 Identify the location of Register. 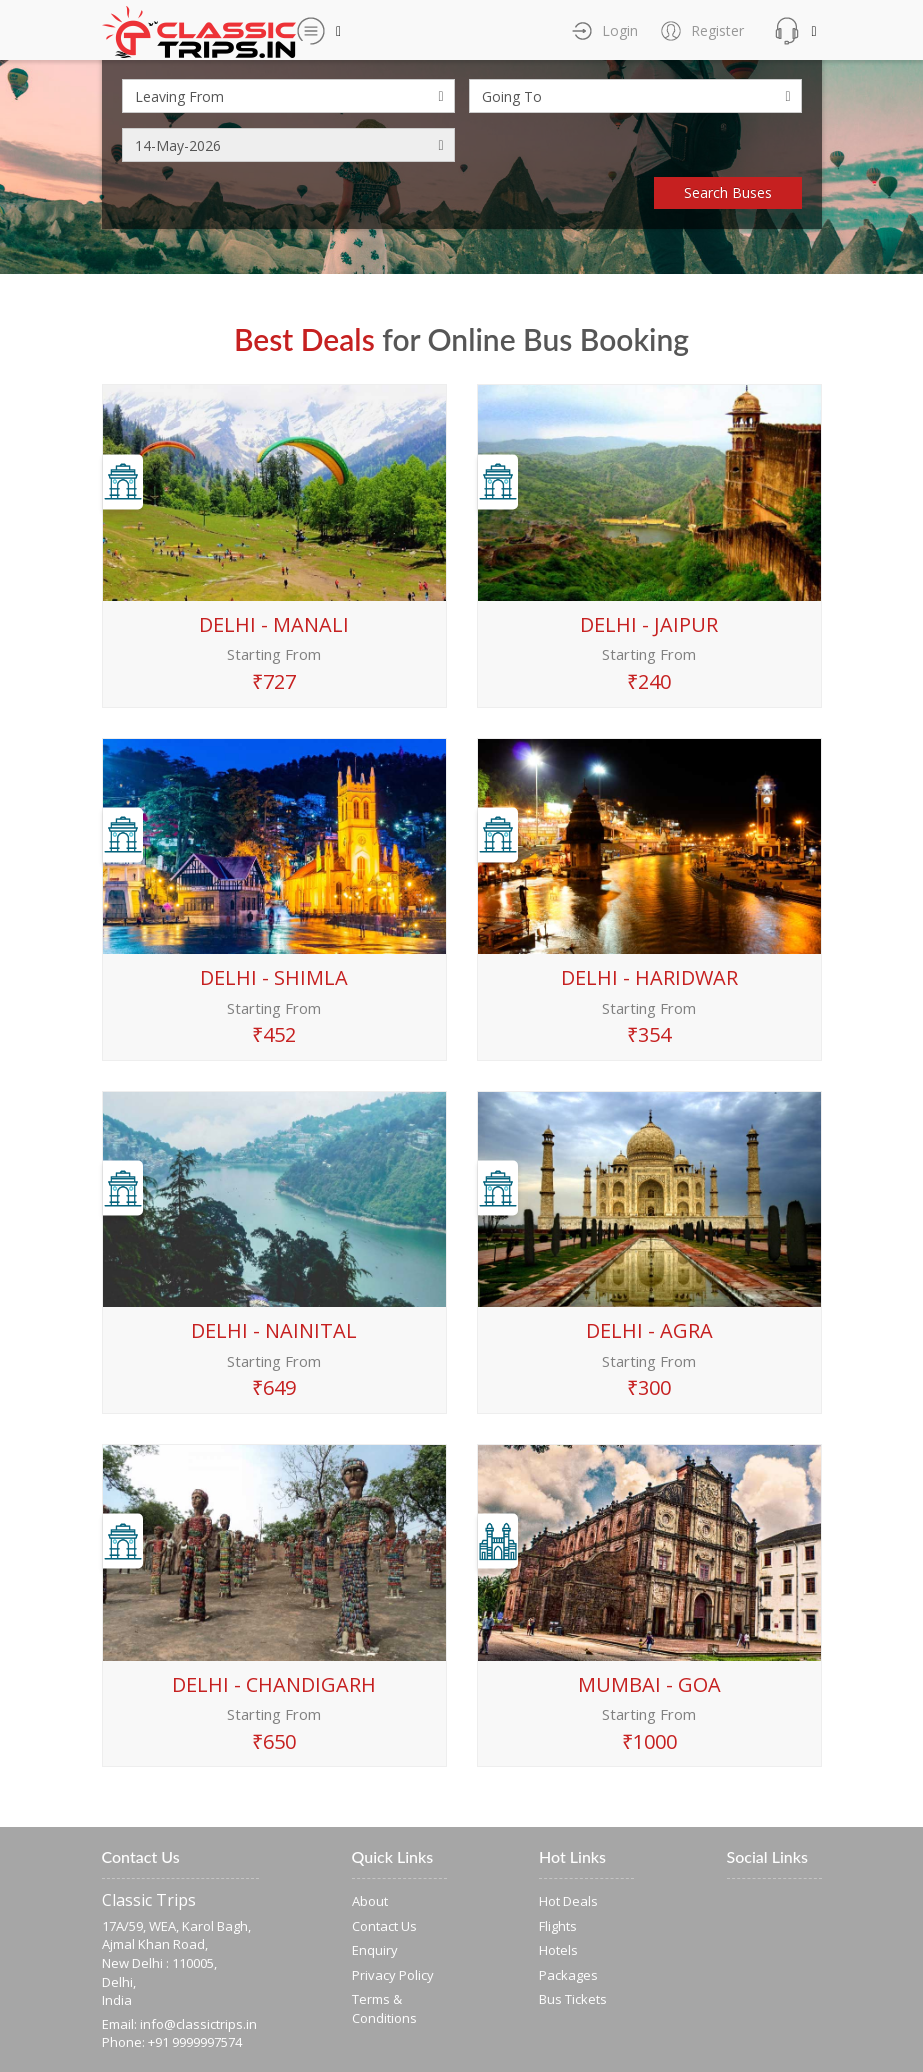
(715, 30).